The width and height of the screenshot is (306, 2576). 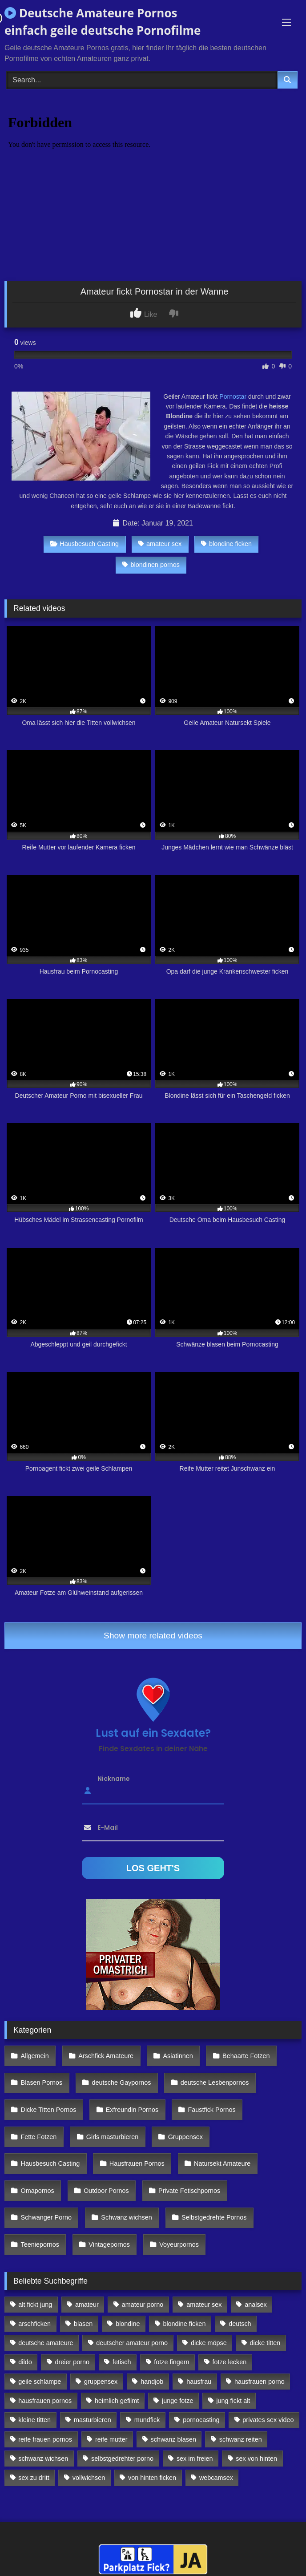 What do you see at coordinates (111, 2439) in the screenshot?
I see `reife mutter [reife mutter (179 Einträge)]` at bounding box center [111, 2439].